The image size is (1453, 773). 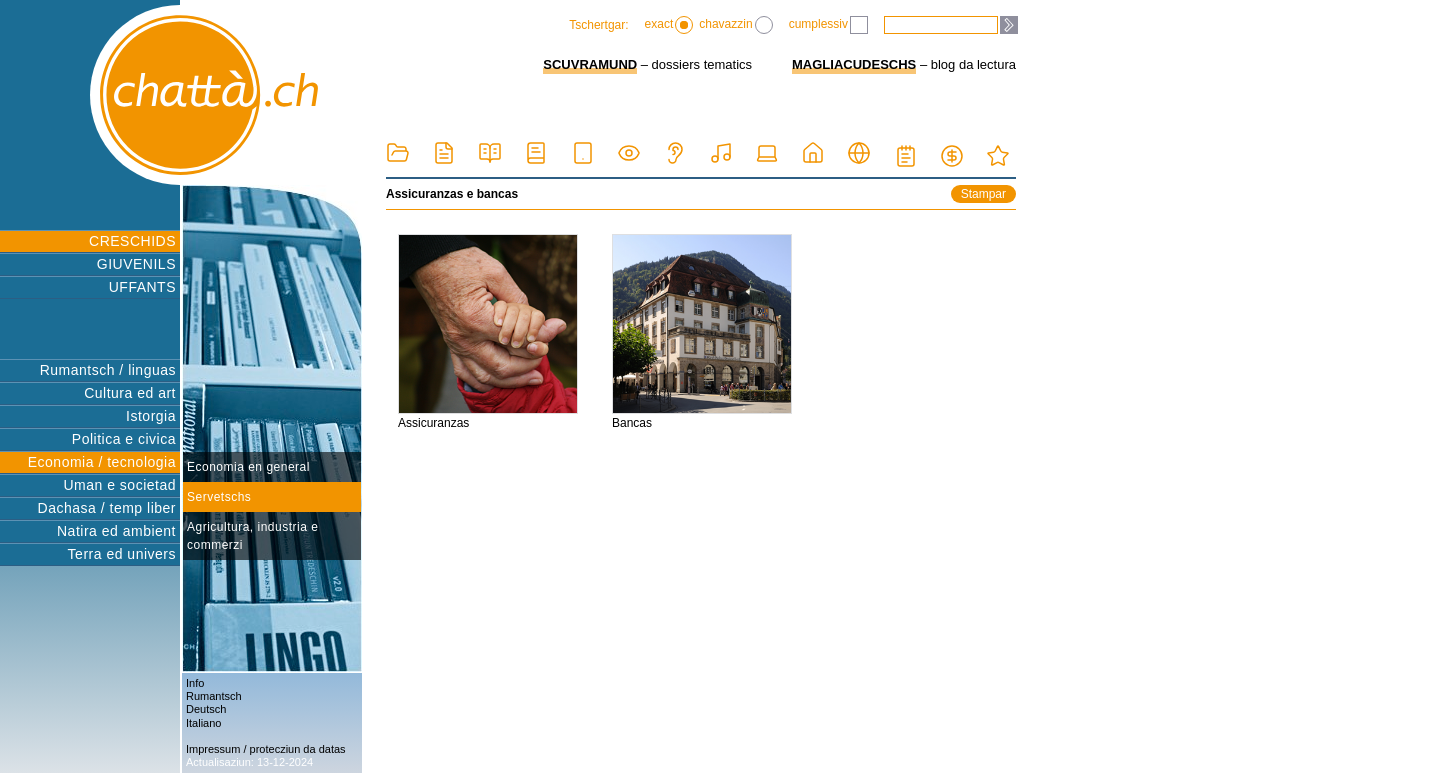 I want to click on Rumantsch / linguas, so click(x=108, y=370).